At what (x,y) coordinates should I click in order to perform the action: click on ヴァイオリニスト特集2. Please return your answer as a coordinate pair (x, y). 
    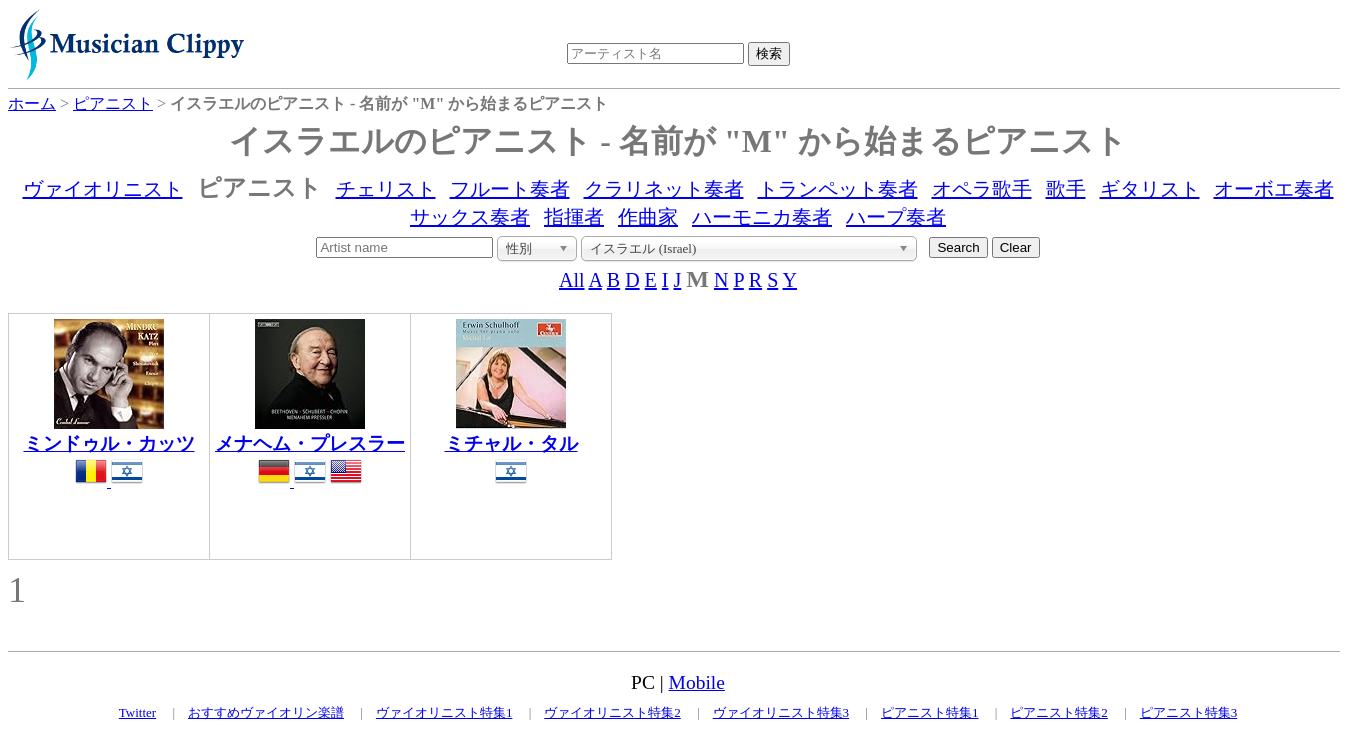
    Looking at the image, I should click on (612, 712).